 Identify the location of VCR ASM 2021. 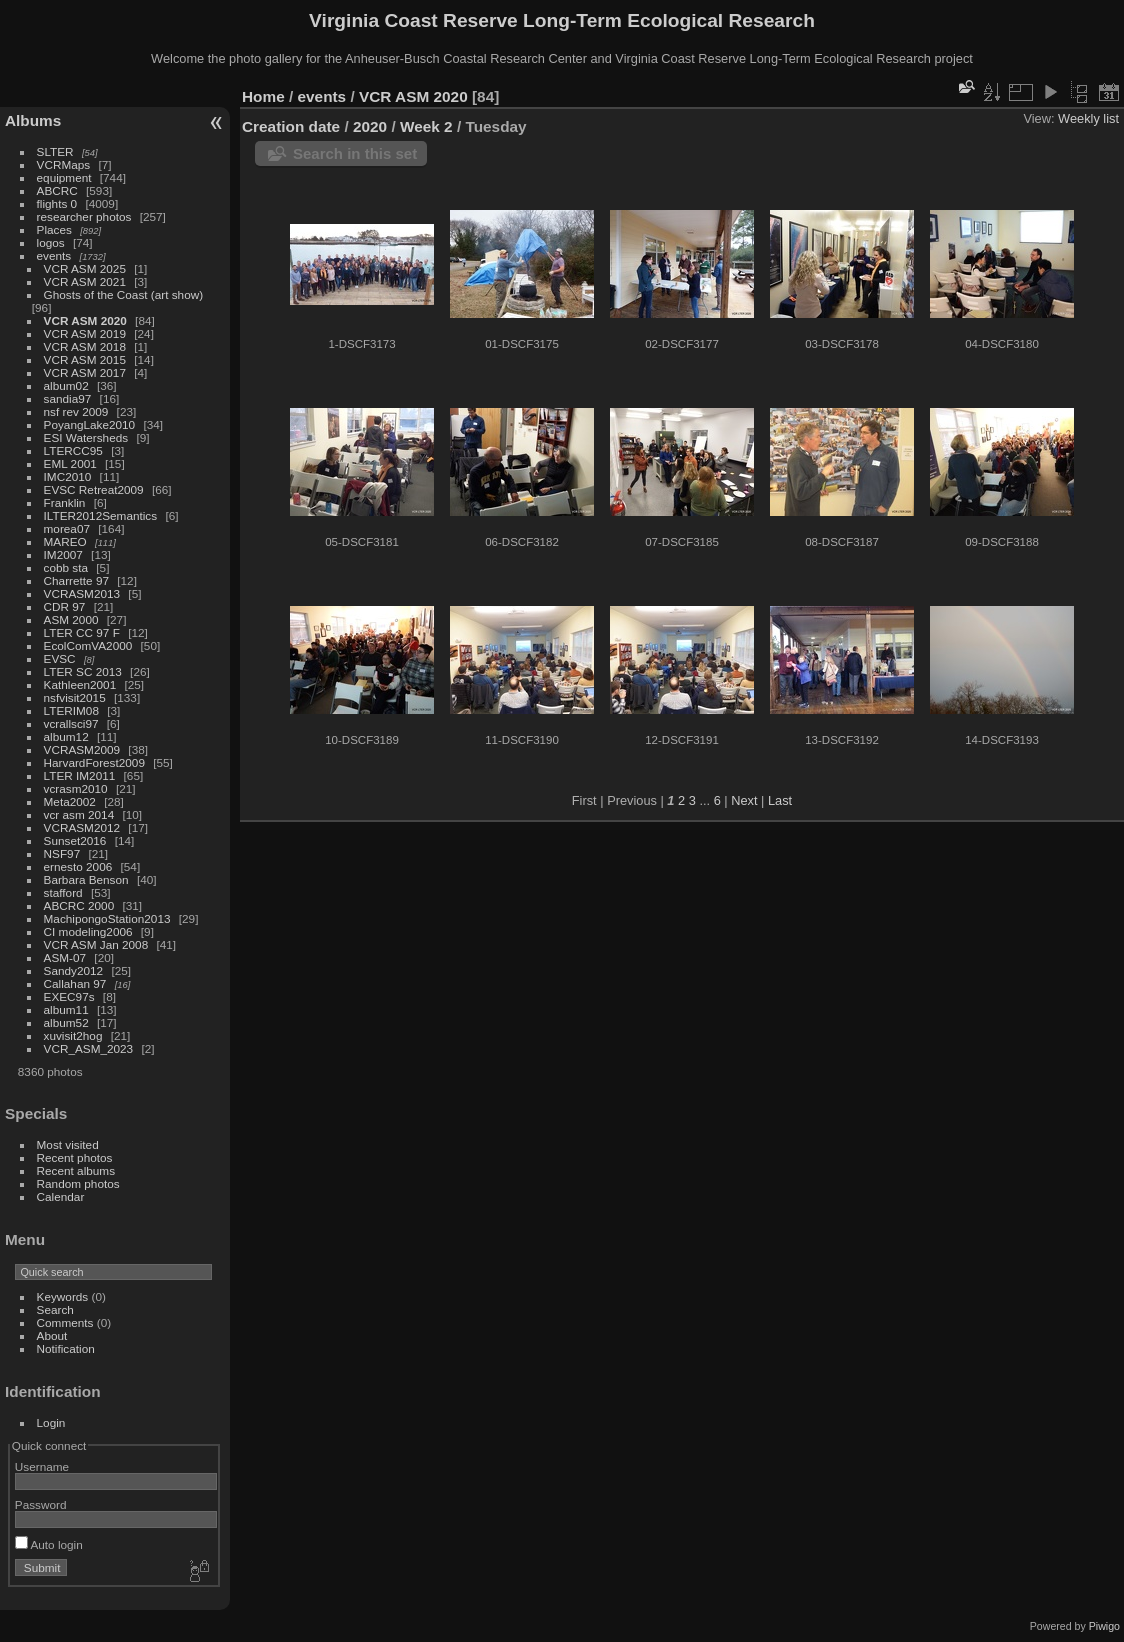
(85, 281).